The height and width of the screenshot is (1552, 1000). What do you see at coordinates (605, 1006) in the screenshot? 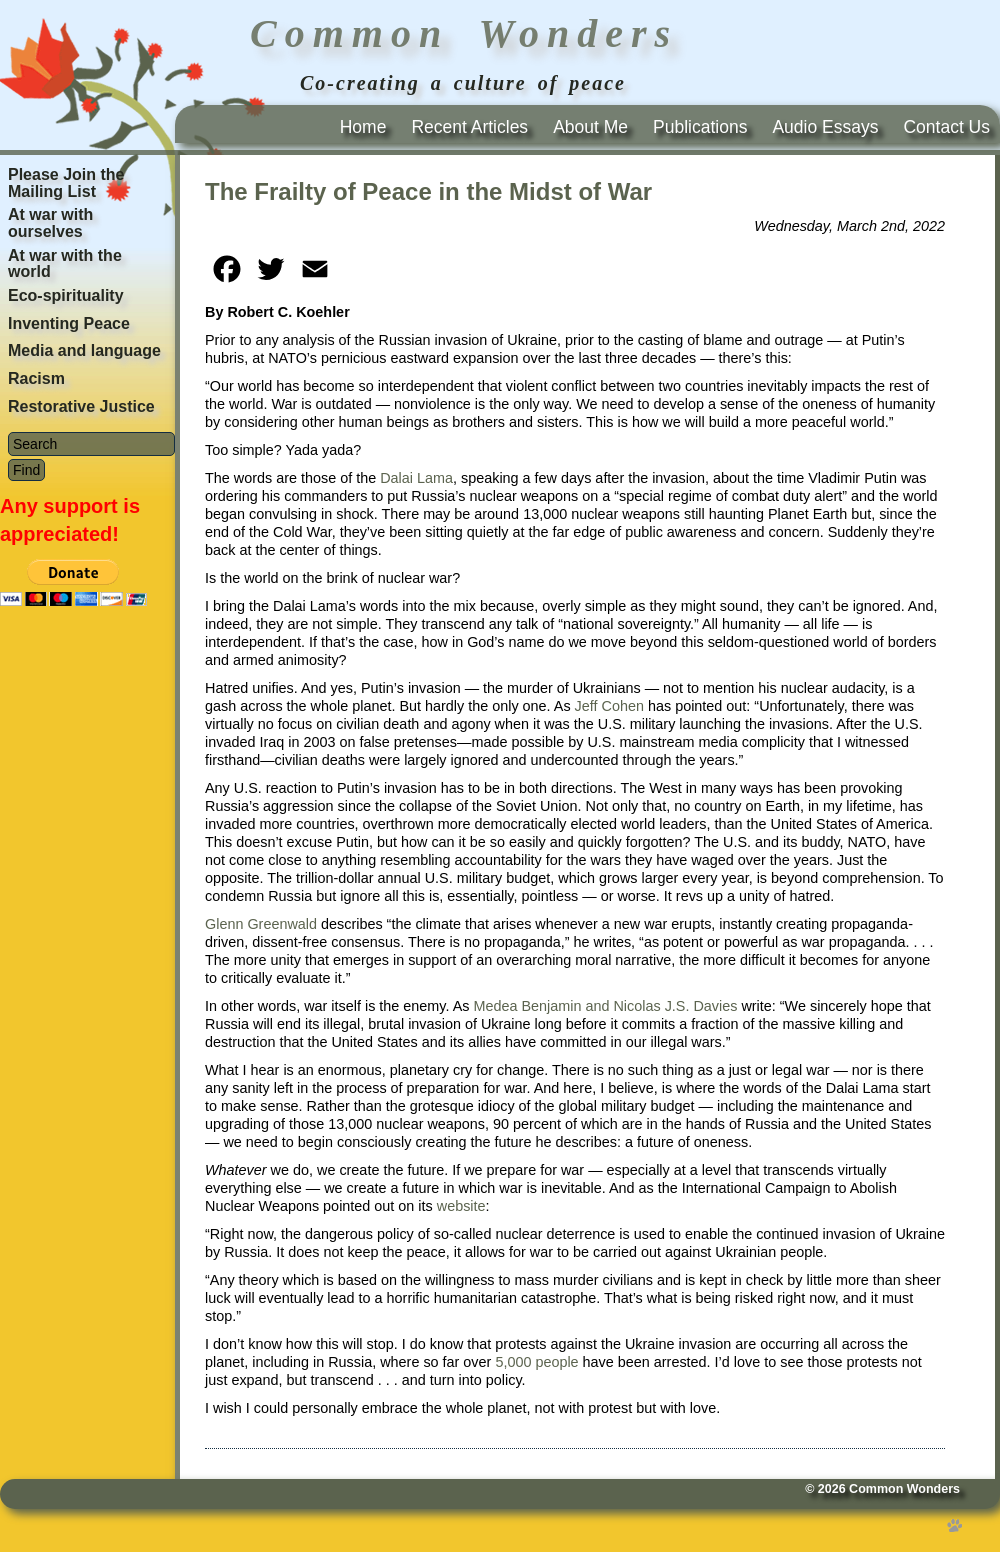
I see `Medea Benjamin and Nicolas J.S. Davies` at bounding box center [605, 1006].